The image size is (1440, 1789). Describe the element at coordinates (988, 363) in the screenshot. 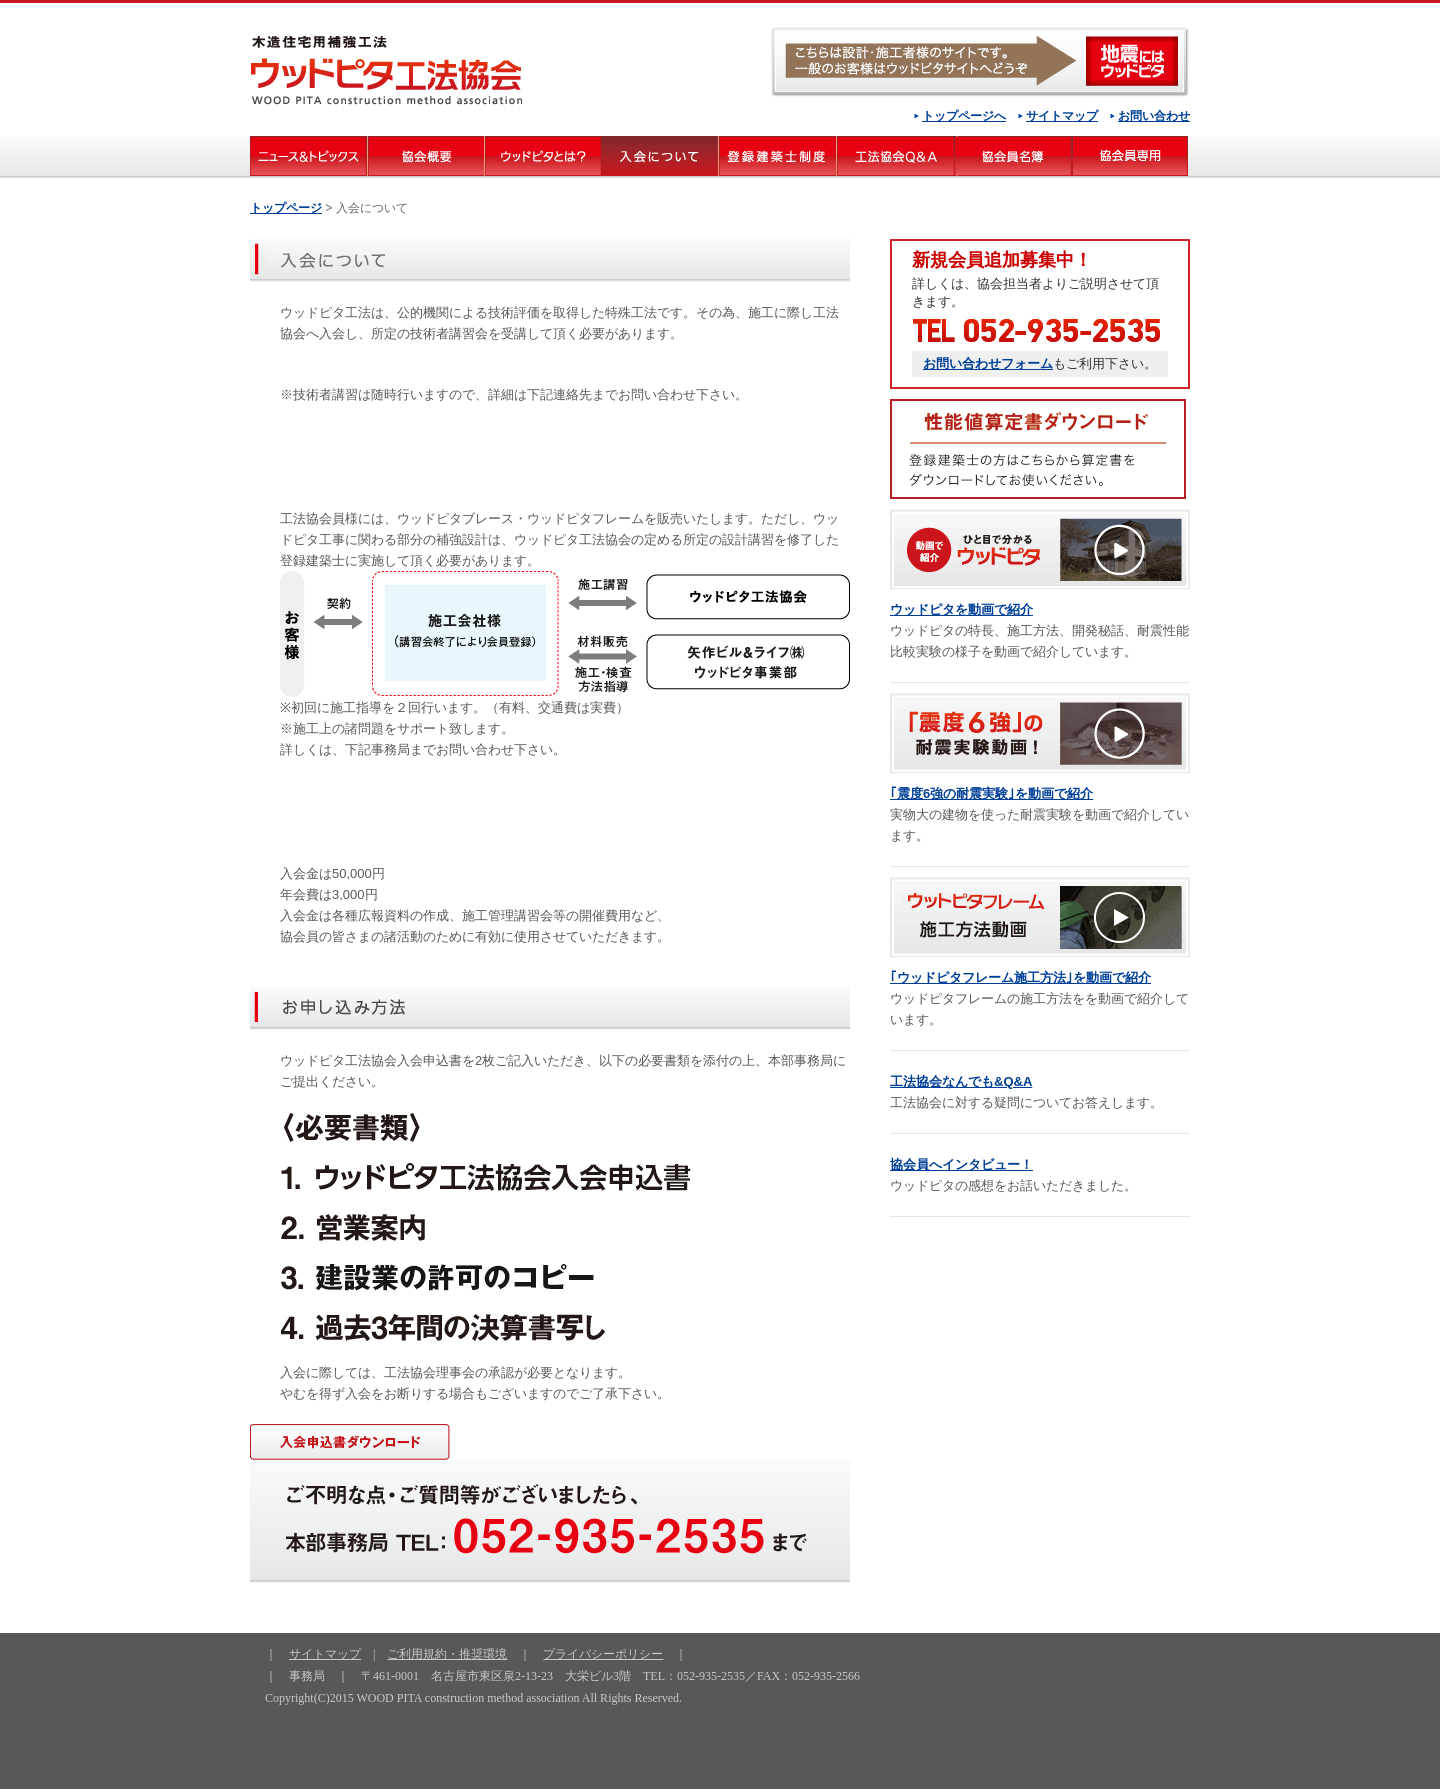

I see `お問い合わせフォーム` at that location.